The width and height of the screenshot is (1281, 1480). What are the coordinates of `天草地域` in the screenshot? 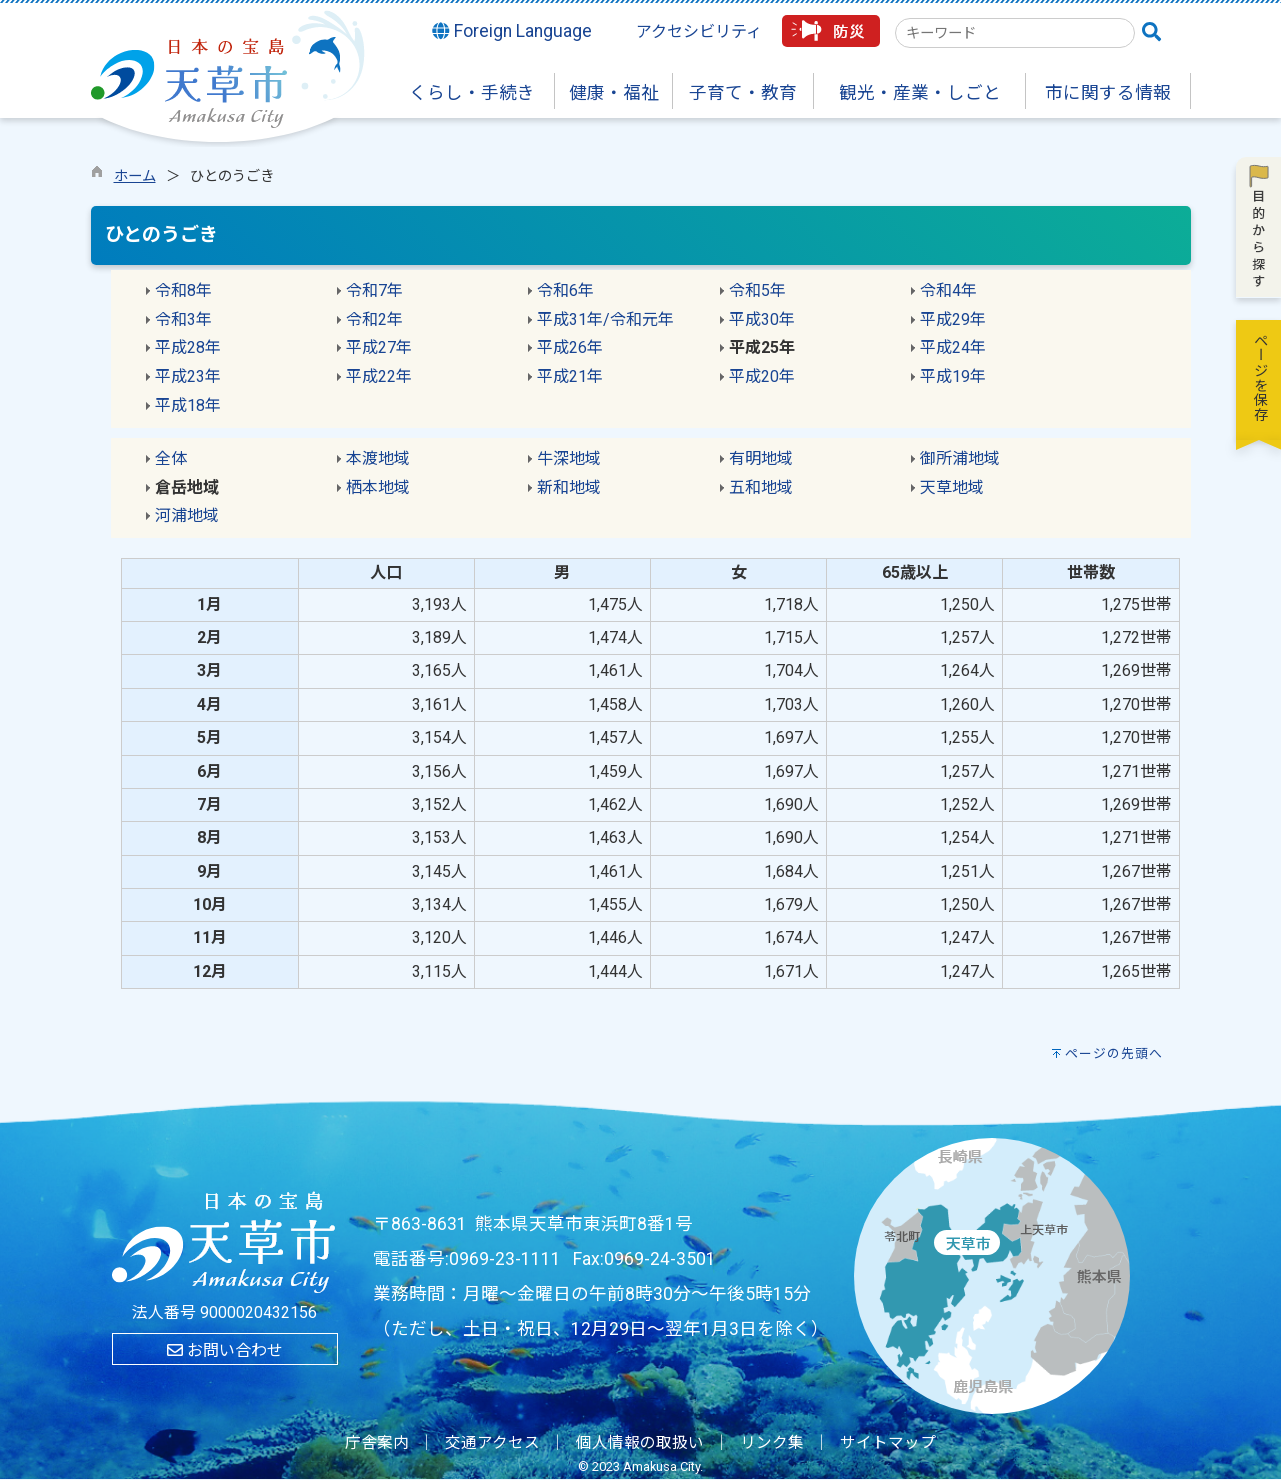 It's located at (952, 487).